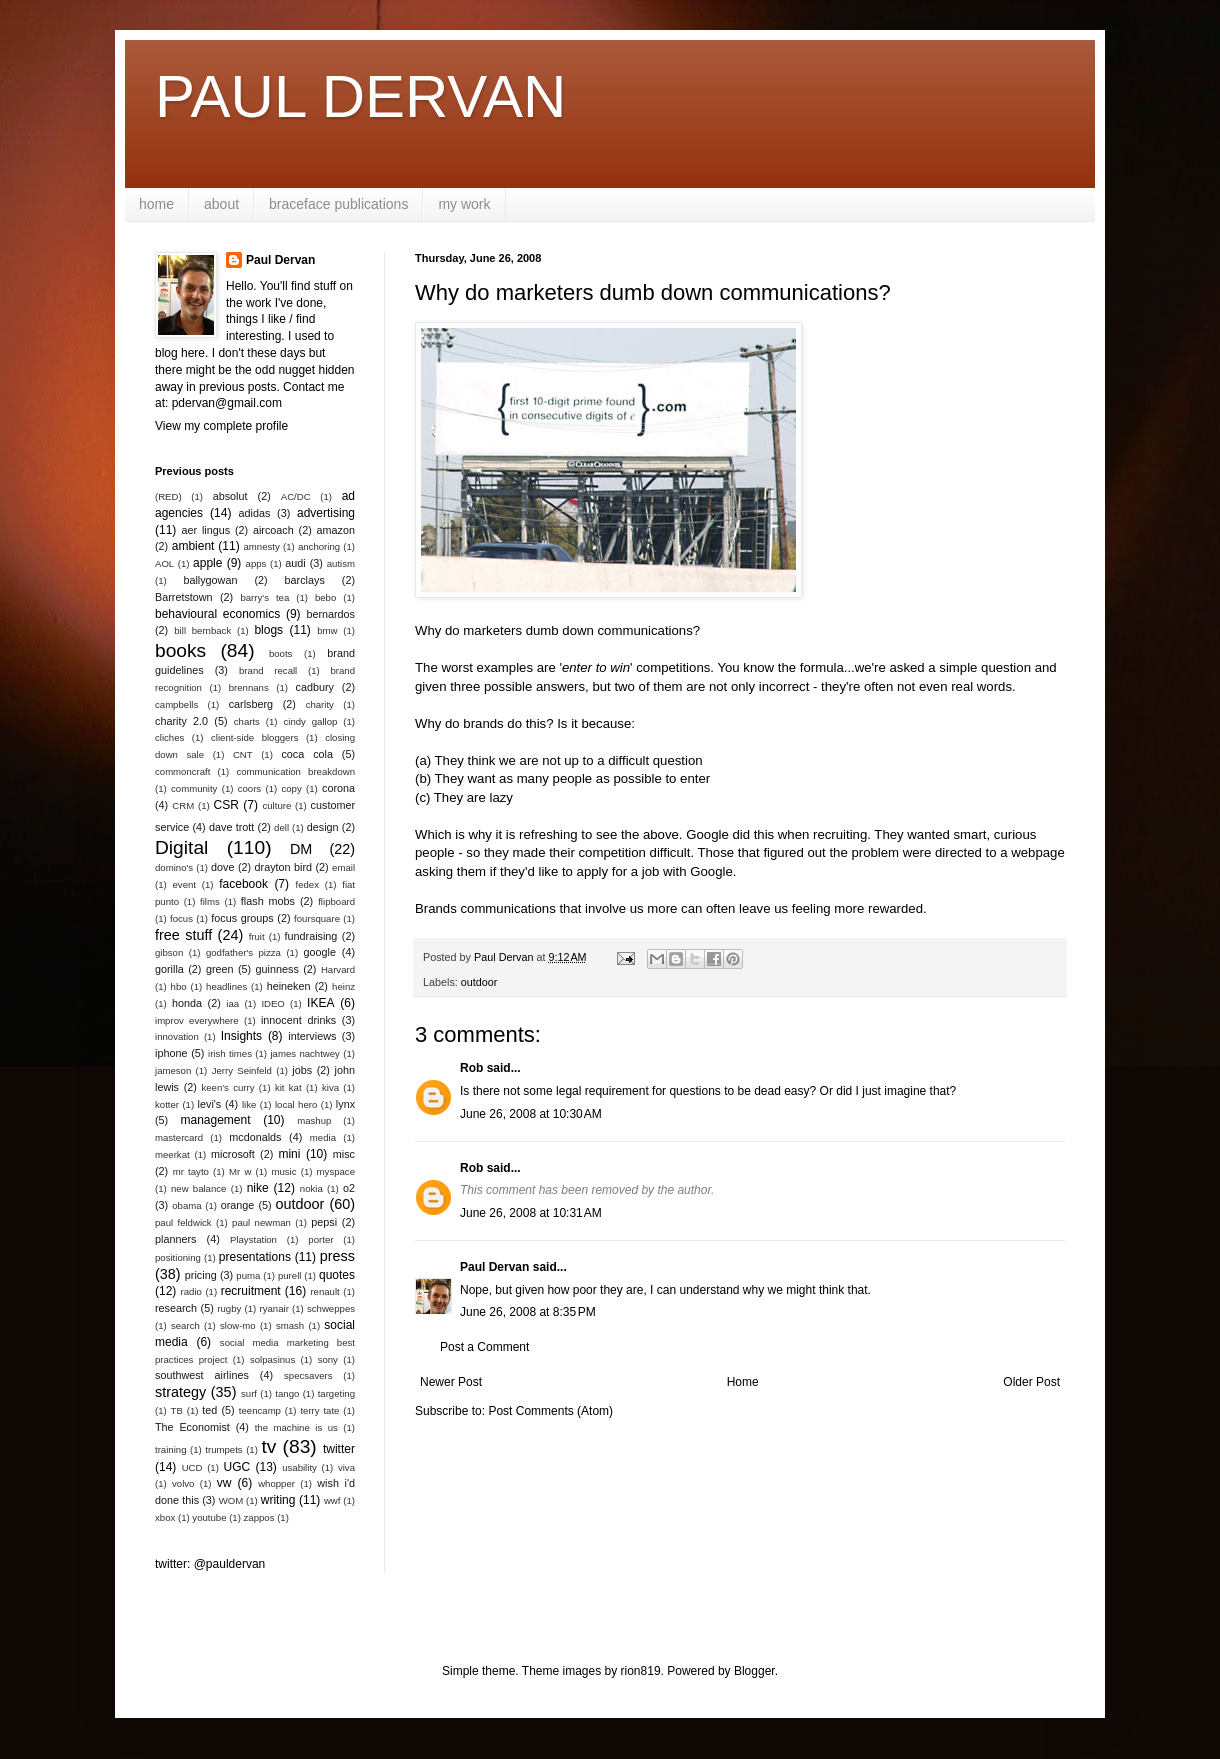 This screenshot has height=1759, width=1220. Describe the element at coordinates (278, 1500) in the screenshot. I see `writing` at that location.